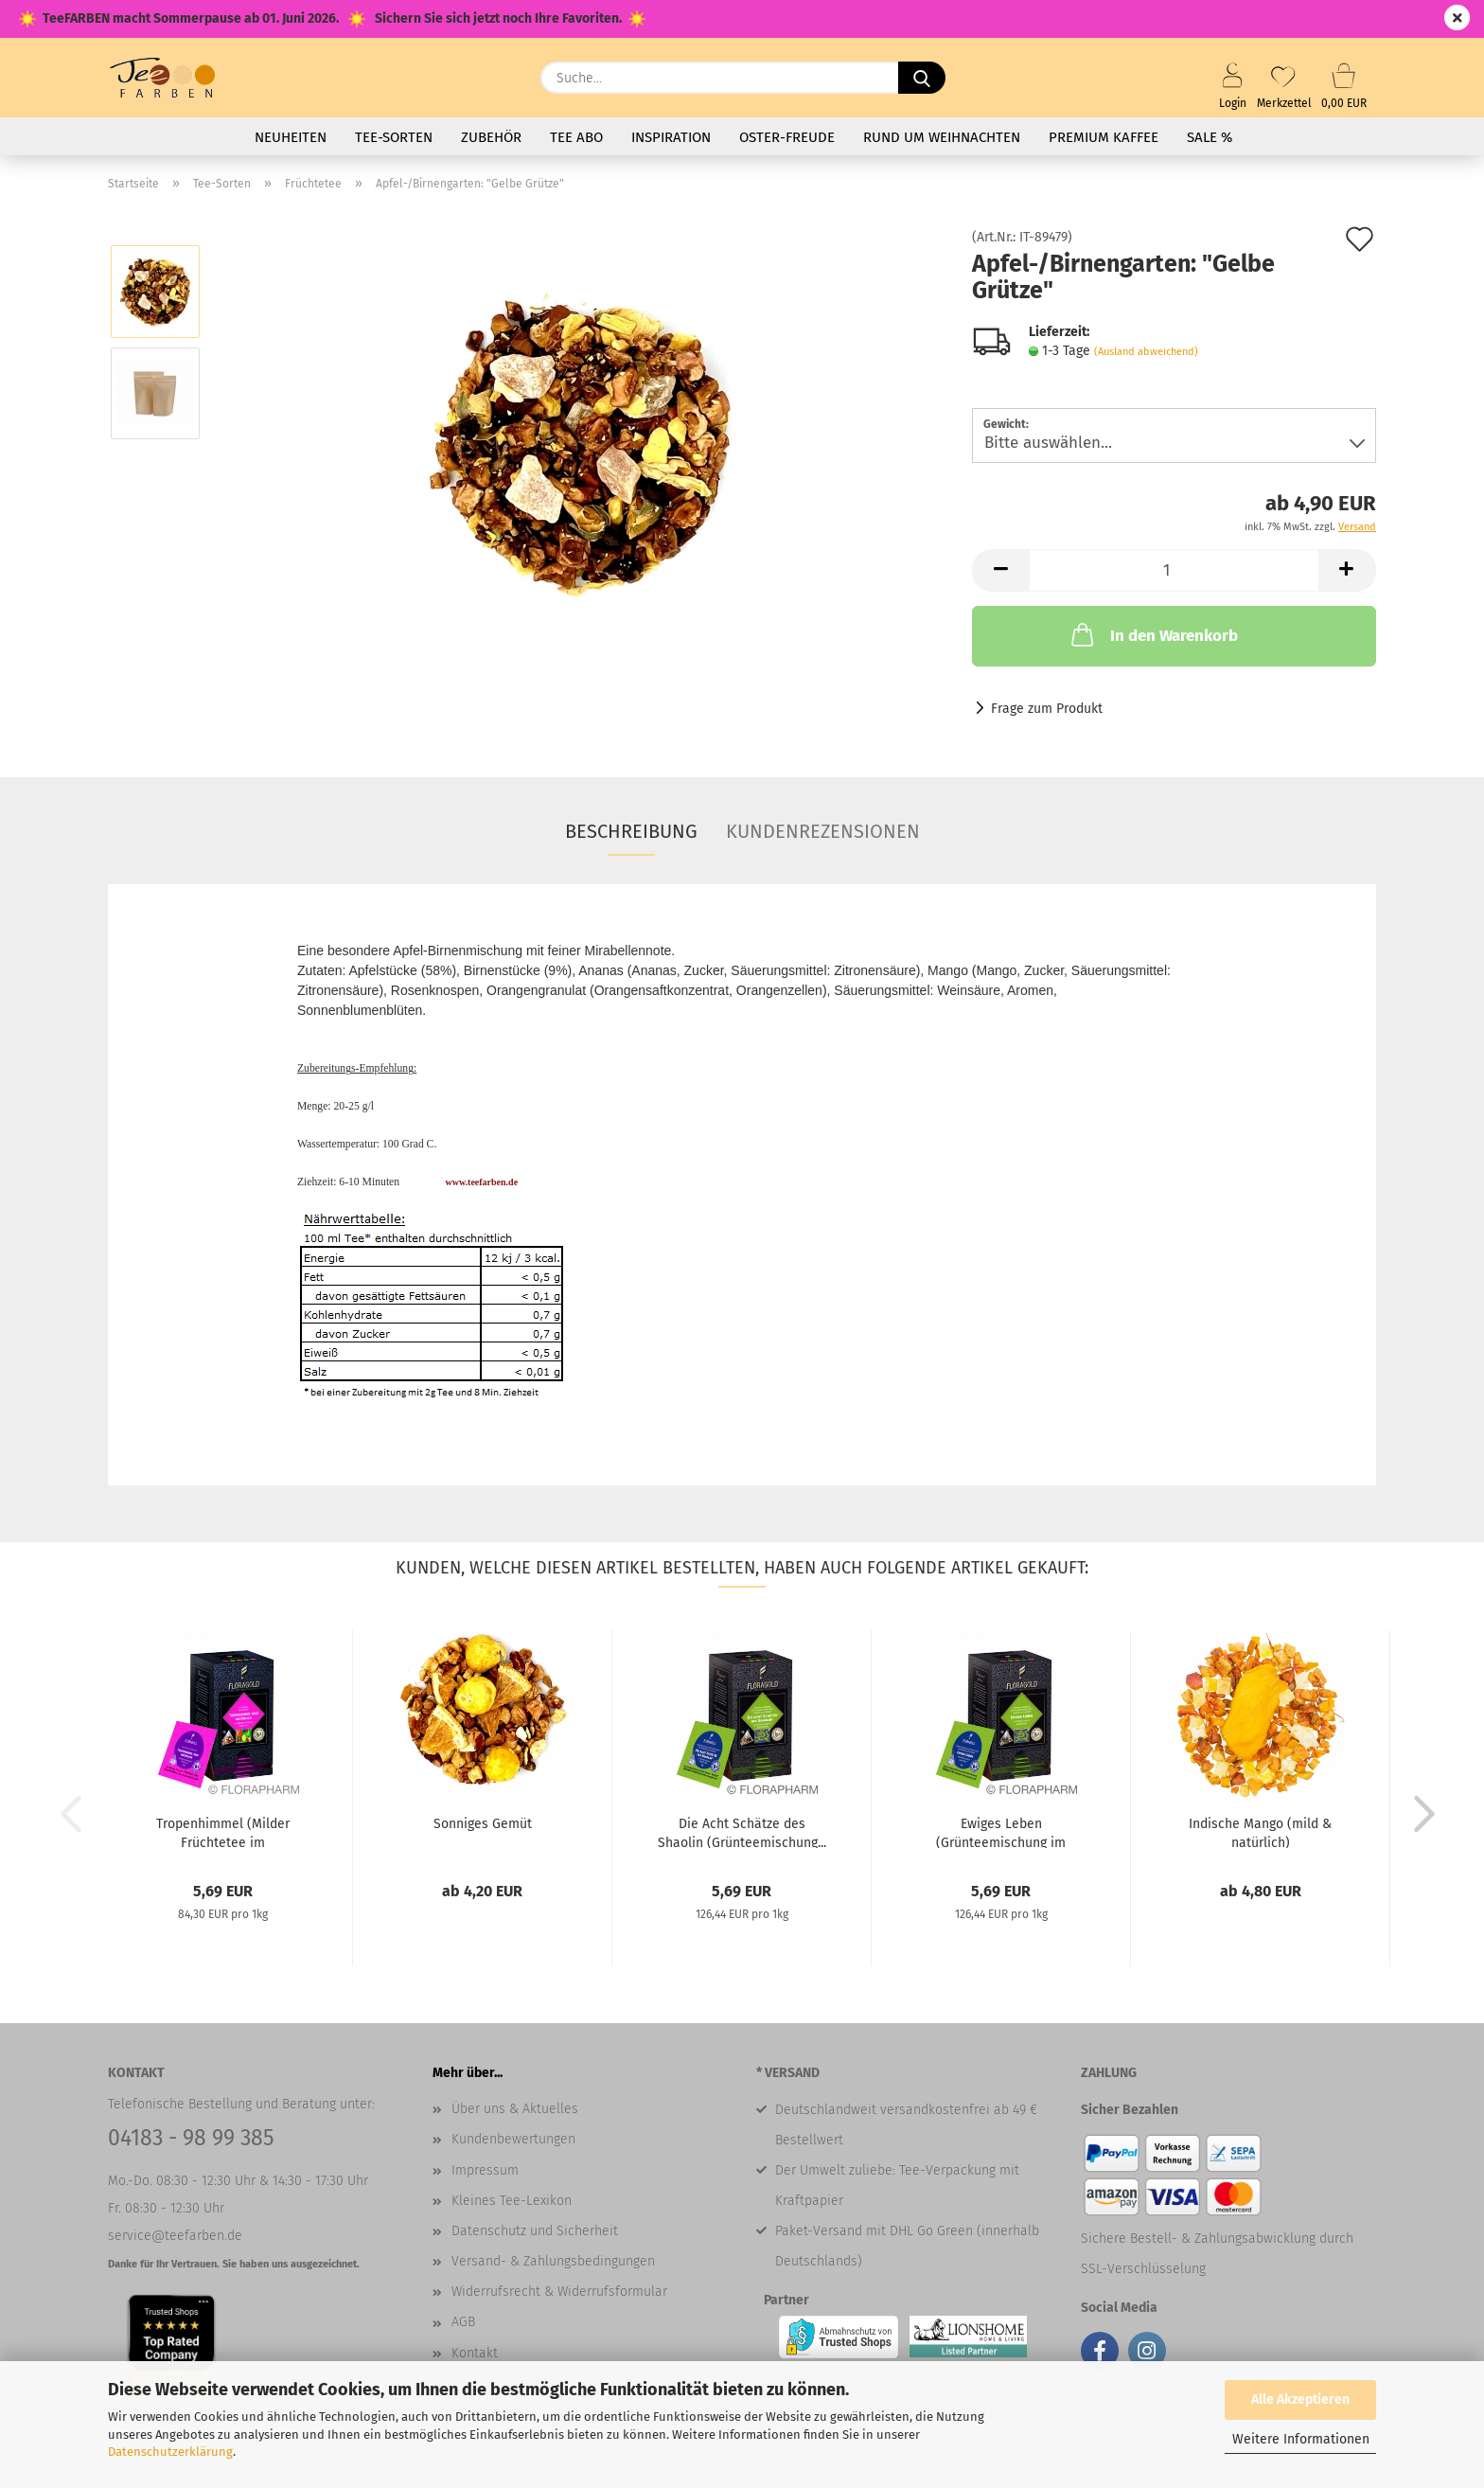 The height and width of the screenshot is (2488, 1484). What do you see at coordinates (191, 2137) in the screenshot?
I see `04183 - 98 99 385` at bounding box center [191, 2137].